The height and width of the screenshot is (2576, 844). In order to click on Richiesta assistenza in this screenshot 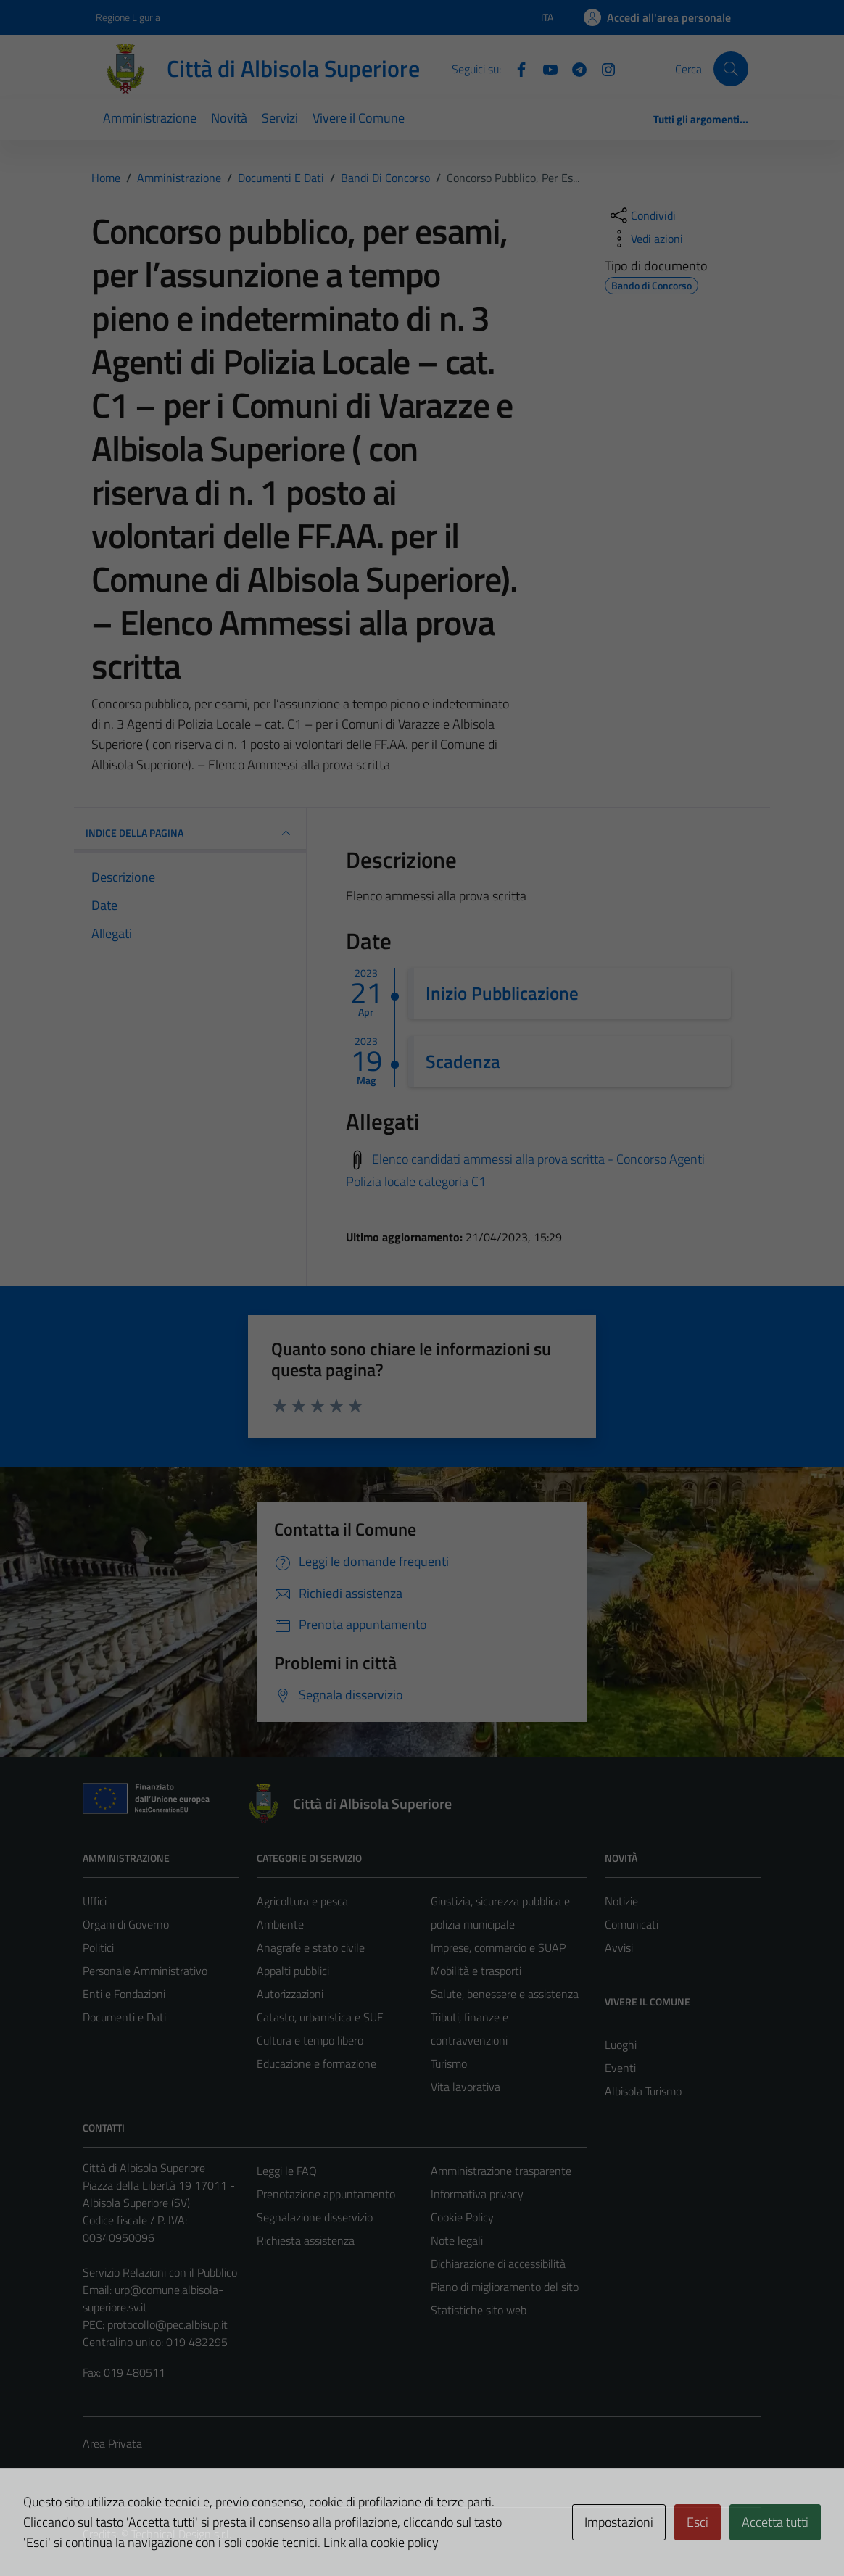, I will do `click(306, 2240)`.